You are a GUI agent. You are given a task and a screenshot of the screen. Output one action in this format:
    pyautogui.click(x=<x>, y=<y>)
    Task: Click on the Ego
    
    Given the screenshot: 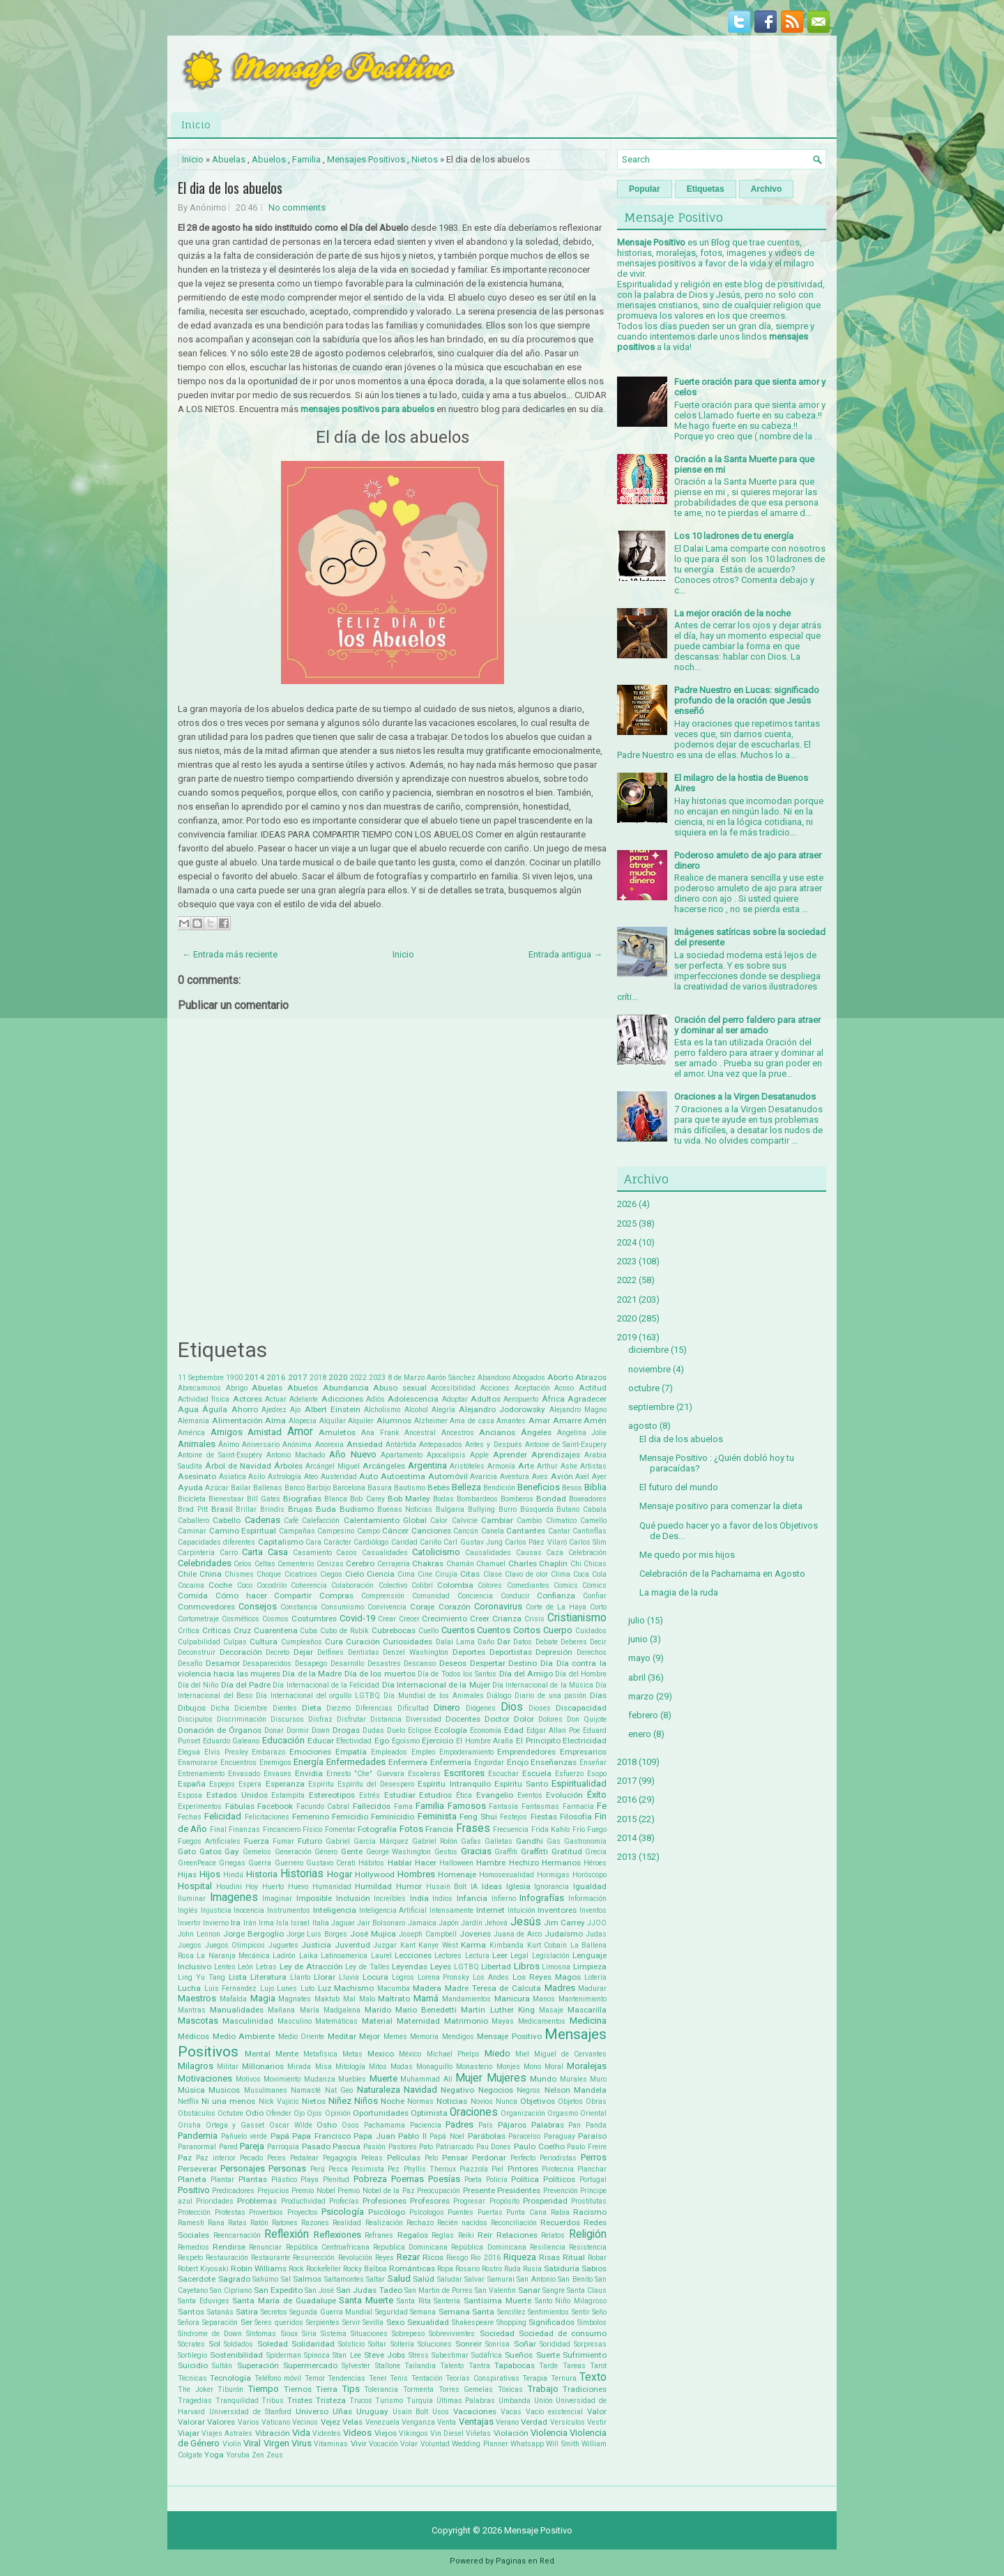 What is the action you would take?
    pyautogui.click(x=381, y=1740)
    